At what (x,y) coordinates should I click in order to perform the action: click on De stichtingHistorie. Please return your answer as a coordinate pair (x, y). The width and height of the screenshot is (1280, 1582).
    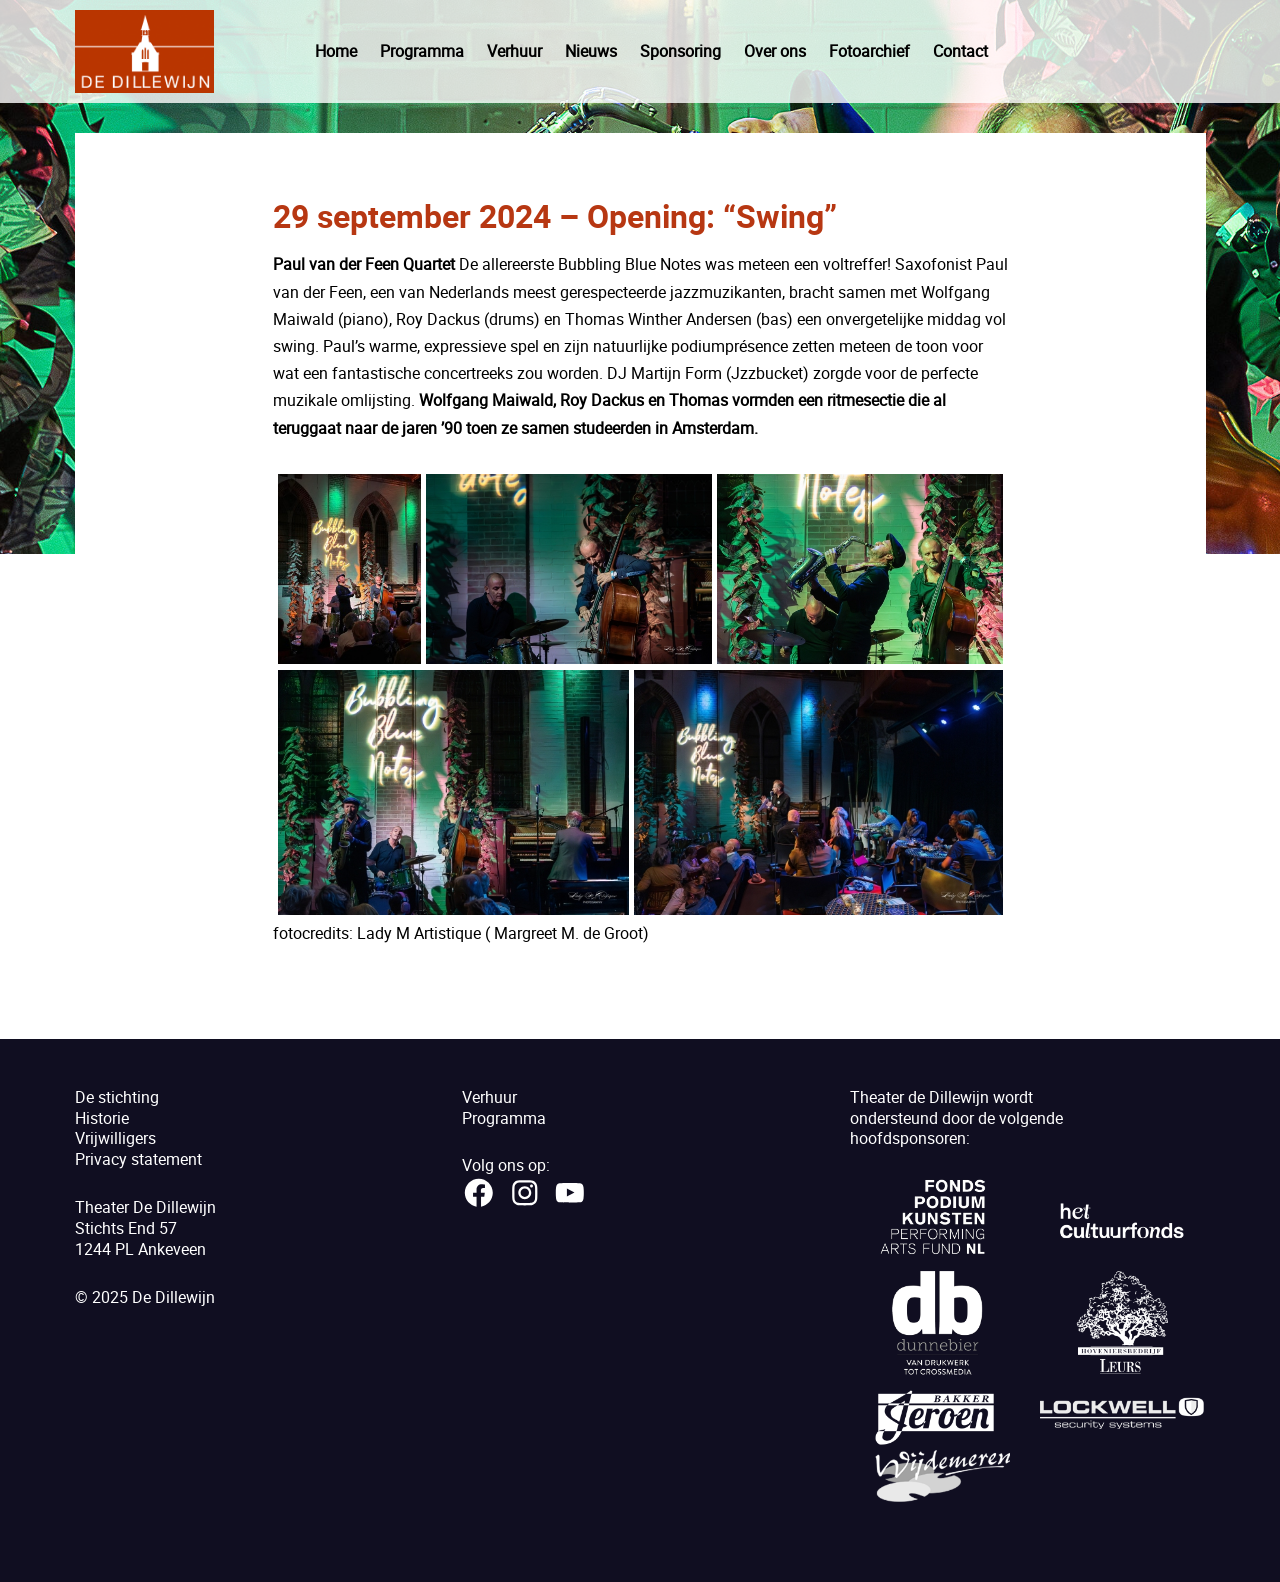
    Looking at the image, I should click on (117, 1107).